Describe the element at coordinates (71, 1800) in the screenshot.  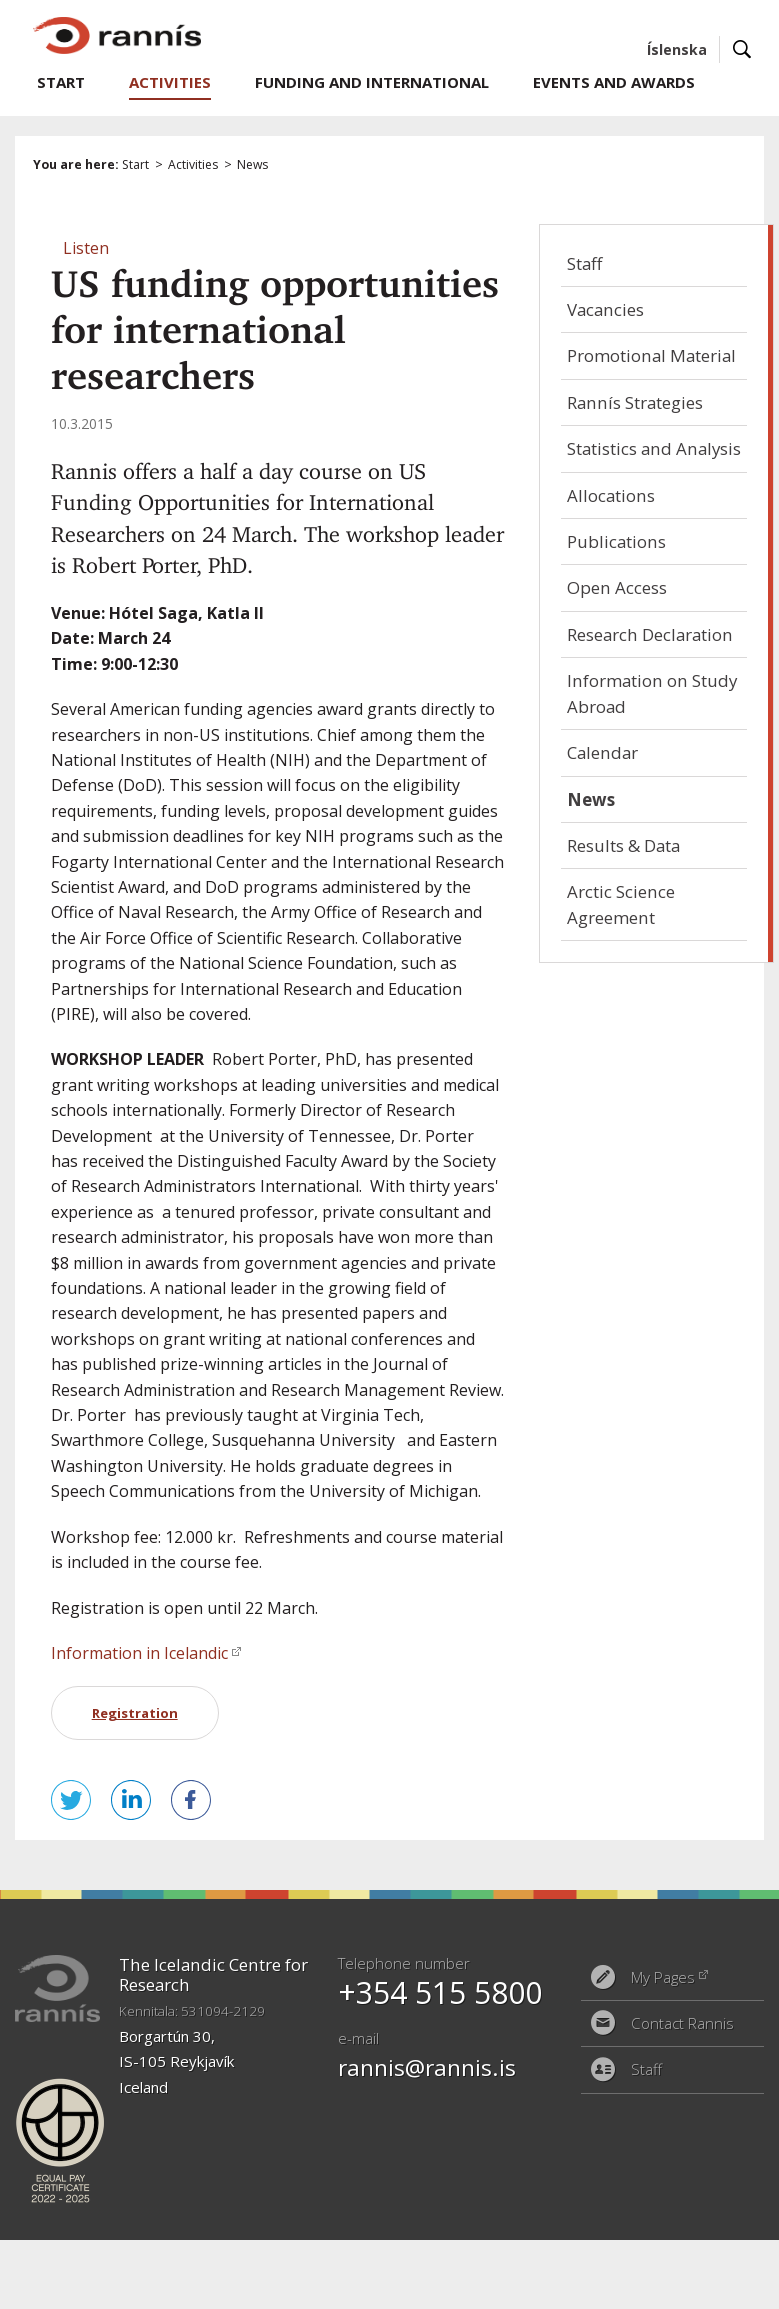
I see `Tweet this! [button]` at that location.